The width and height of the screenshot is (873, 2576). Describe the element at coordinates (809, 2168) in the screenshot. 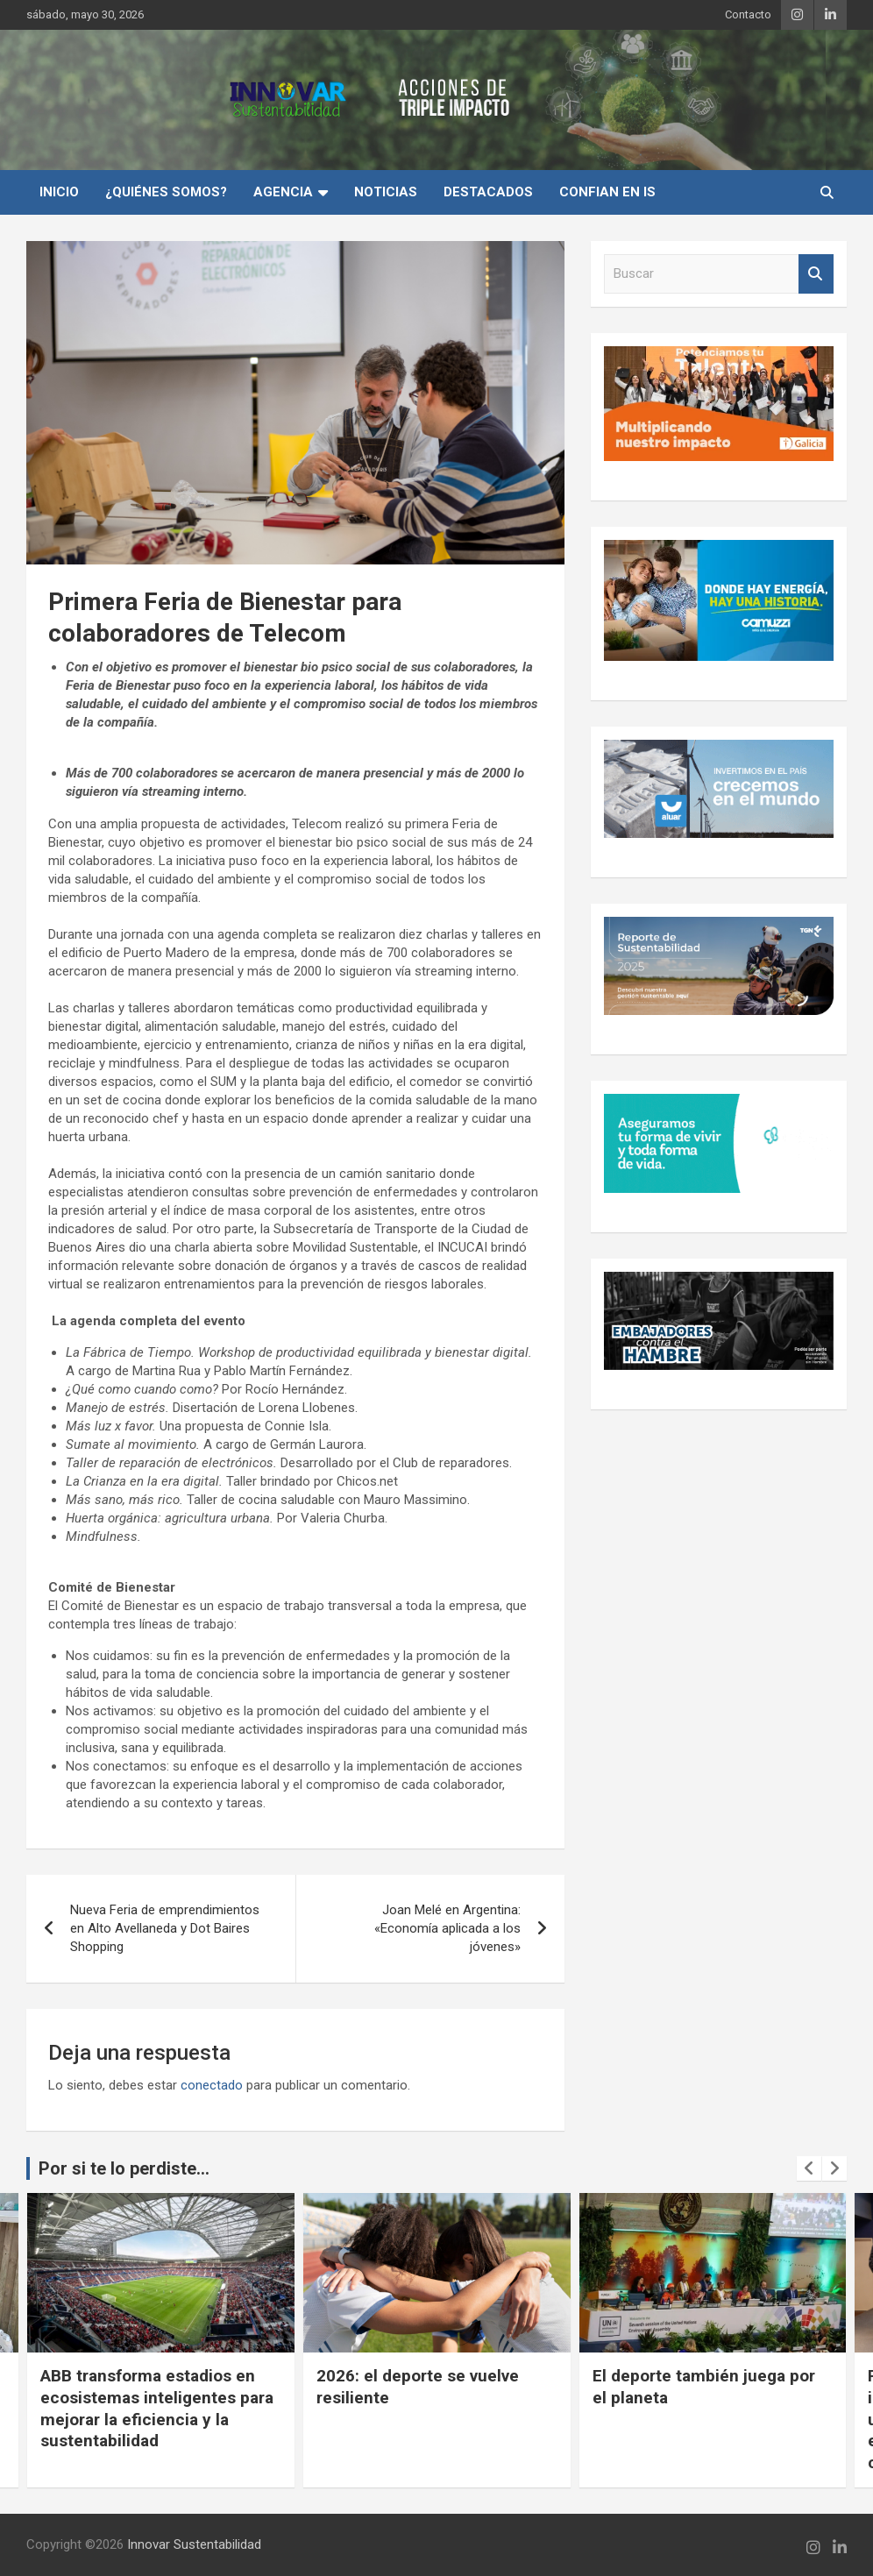

I see `[presentation]` at that location.